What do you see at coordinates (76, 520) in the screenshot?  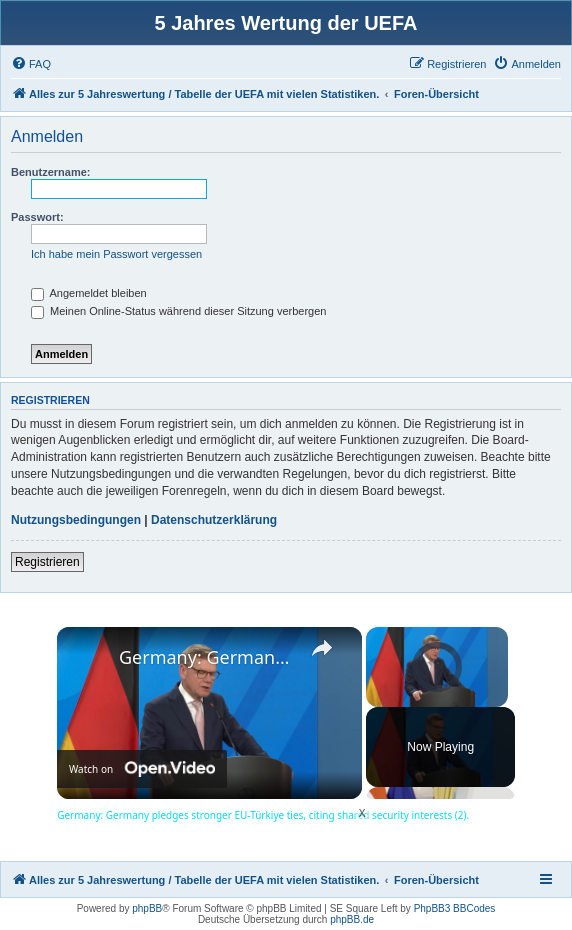 I see `Nutzungsbedingungen` at bounding box center [76, 520].